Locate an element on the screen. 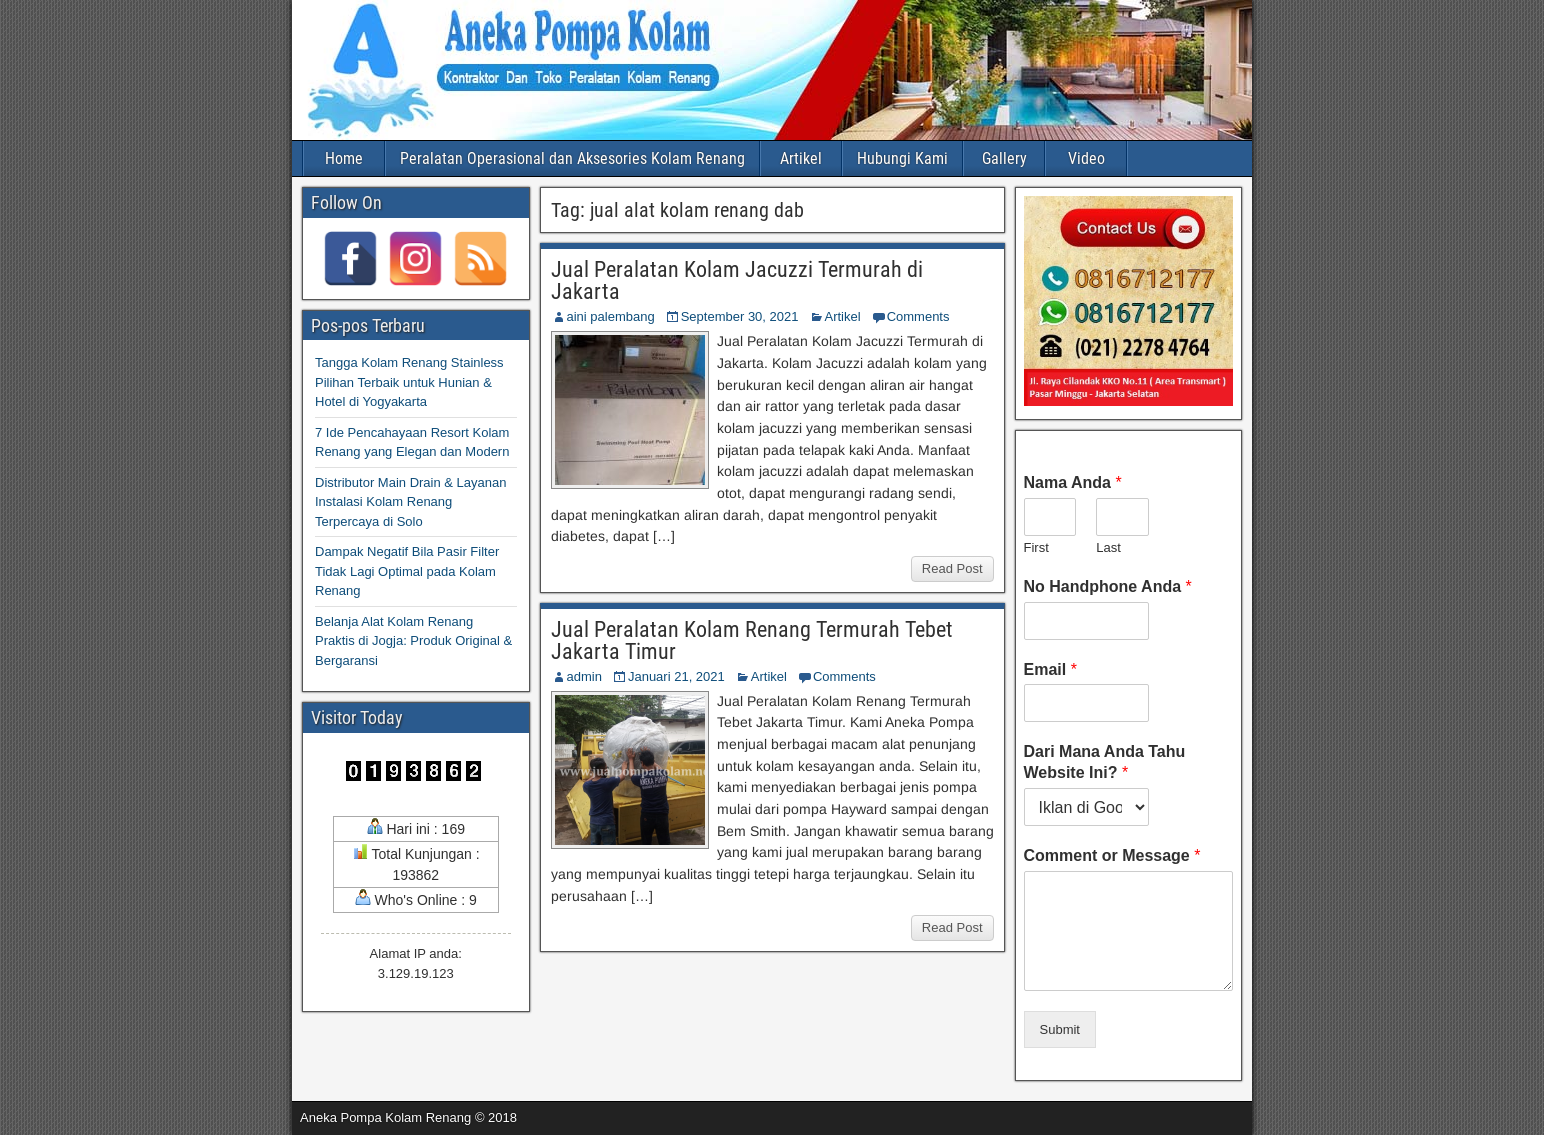 Image resolution: width=1544 pixels, height=1135 pixels. aini palembang is located at coordinates (611, 316).